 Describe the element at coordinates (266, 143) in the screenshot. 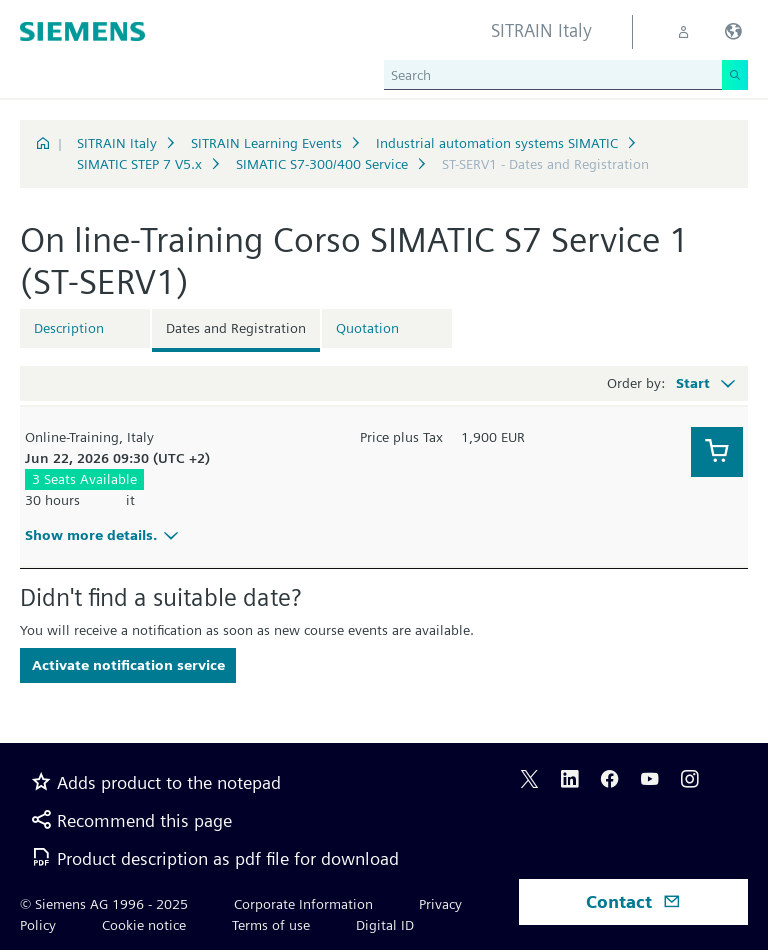

I see `SITRAIN Learning Events` at that location.